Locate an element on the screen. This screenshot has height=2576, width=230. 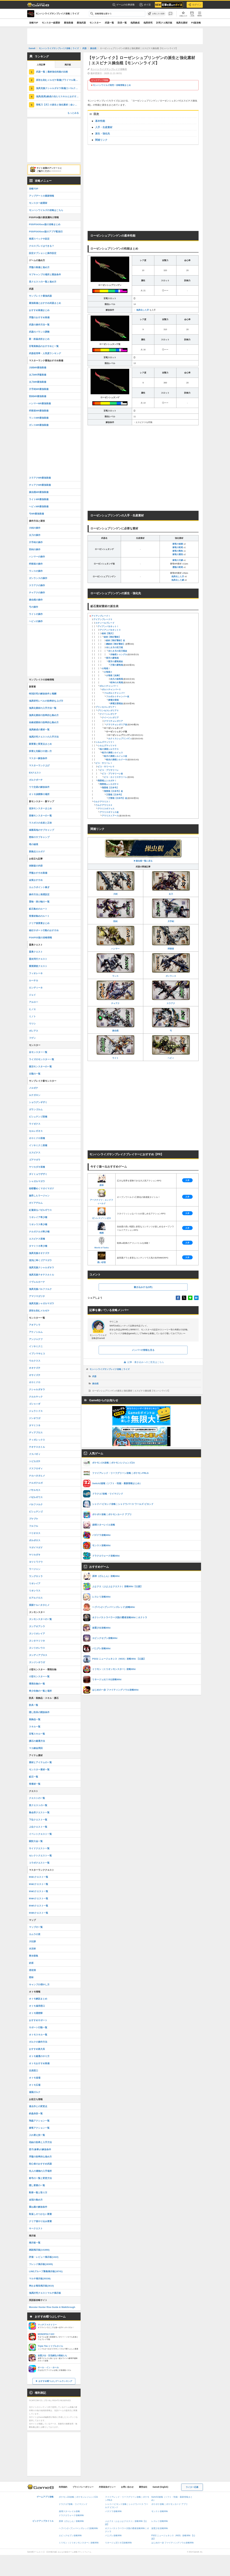
もっとみる is located at coordinates (73, 113).